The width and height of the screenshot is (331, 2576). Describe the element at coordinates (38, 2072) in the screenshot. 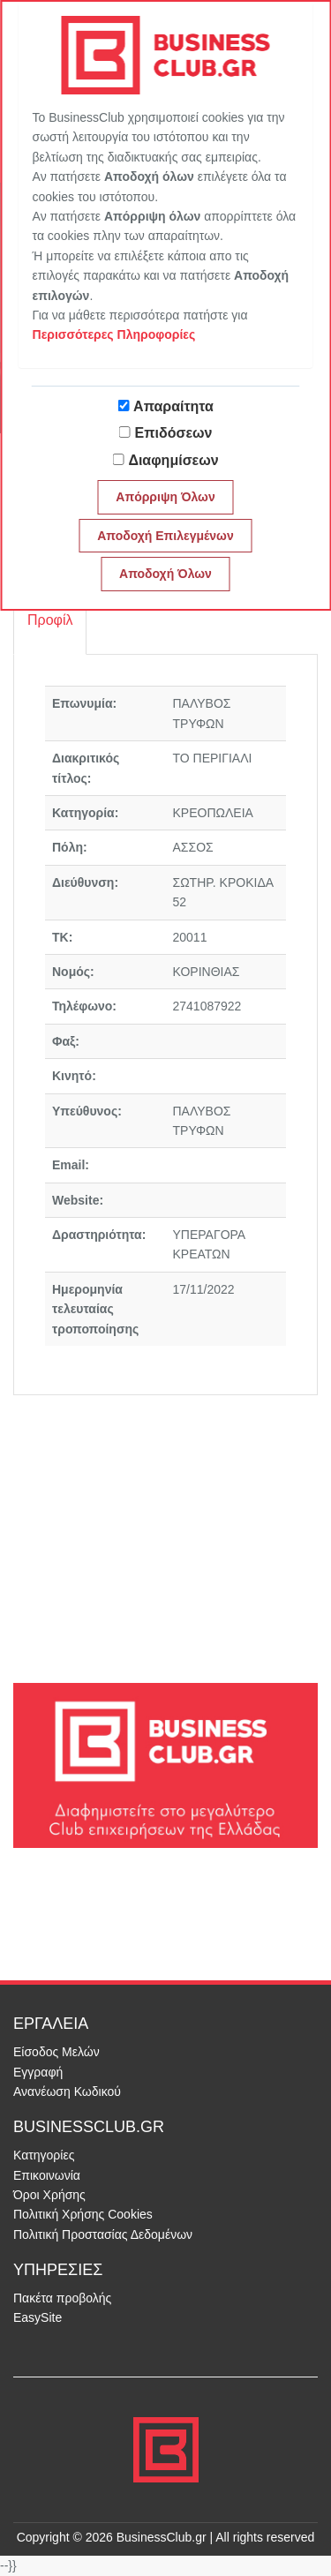

I see `Εγγραφή` at that location.